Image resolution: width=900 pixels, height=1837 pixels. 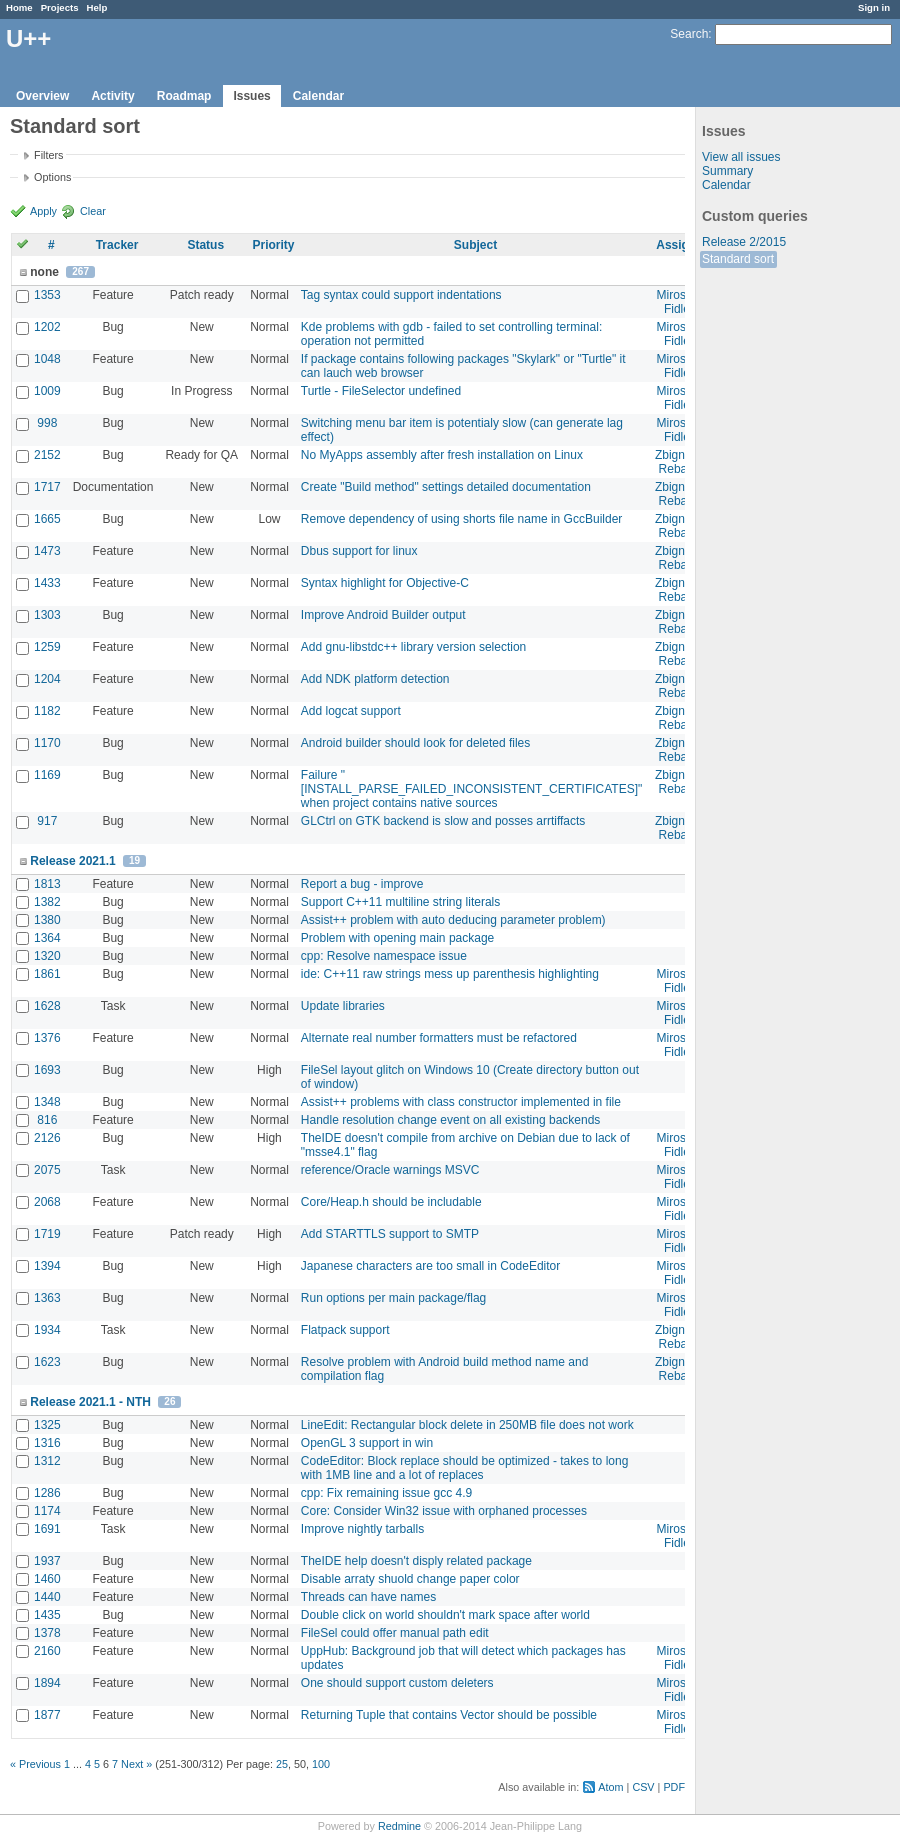 What do you see at coordinates (359, 551) in the screenshot?
I see `Dbus support for linux` at bounding box center [359, 551].